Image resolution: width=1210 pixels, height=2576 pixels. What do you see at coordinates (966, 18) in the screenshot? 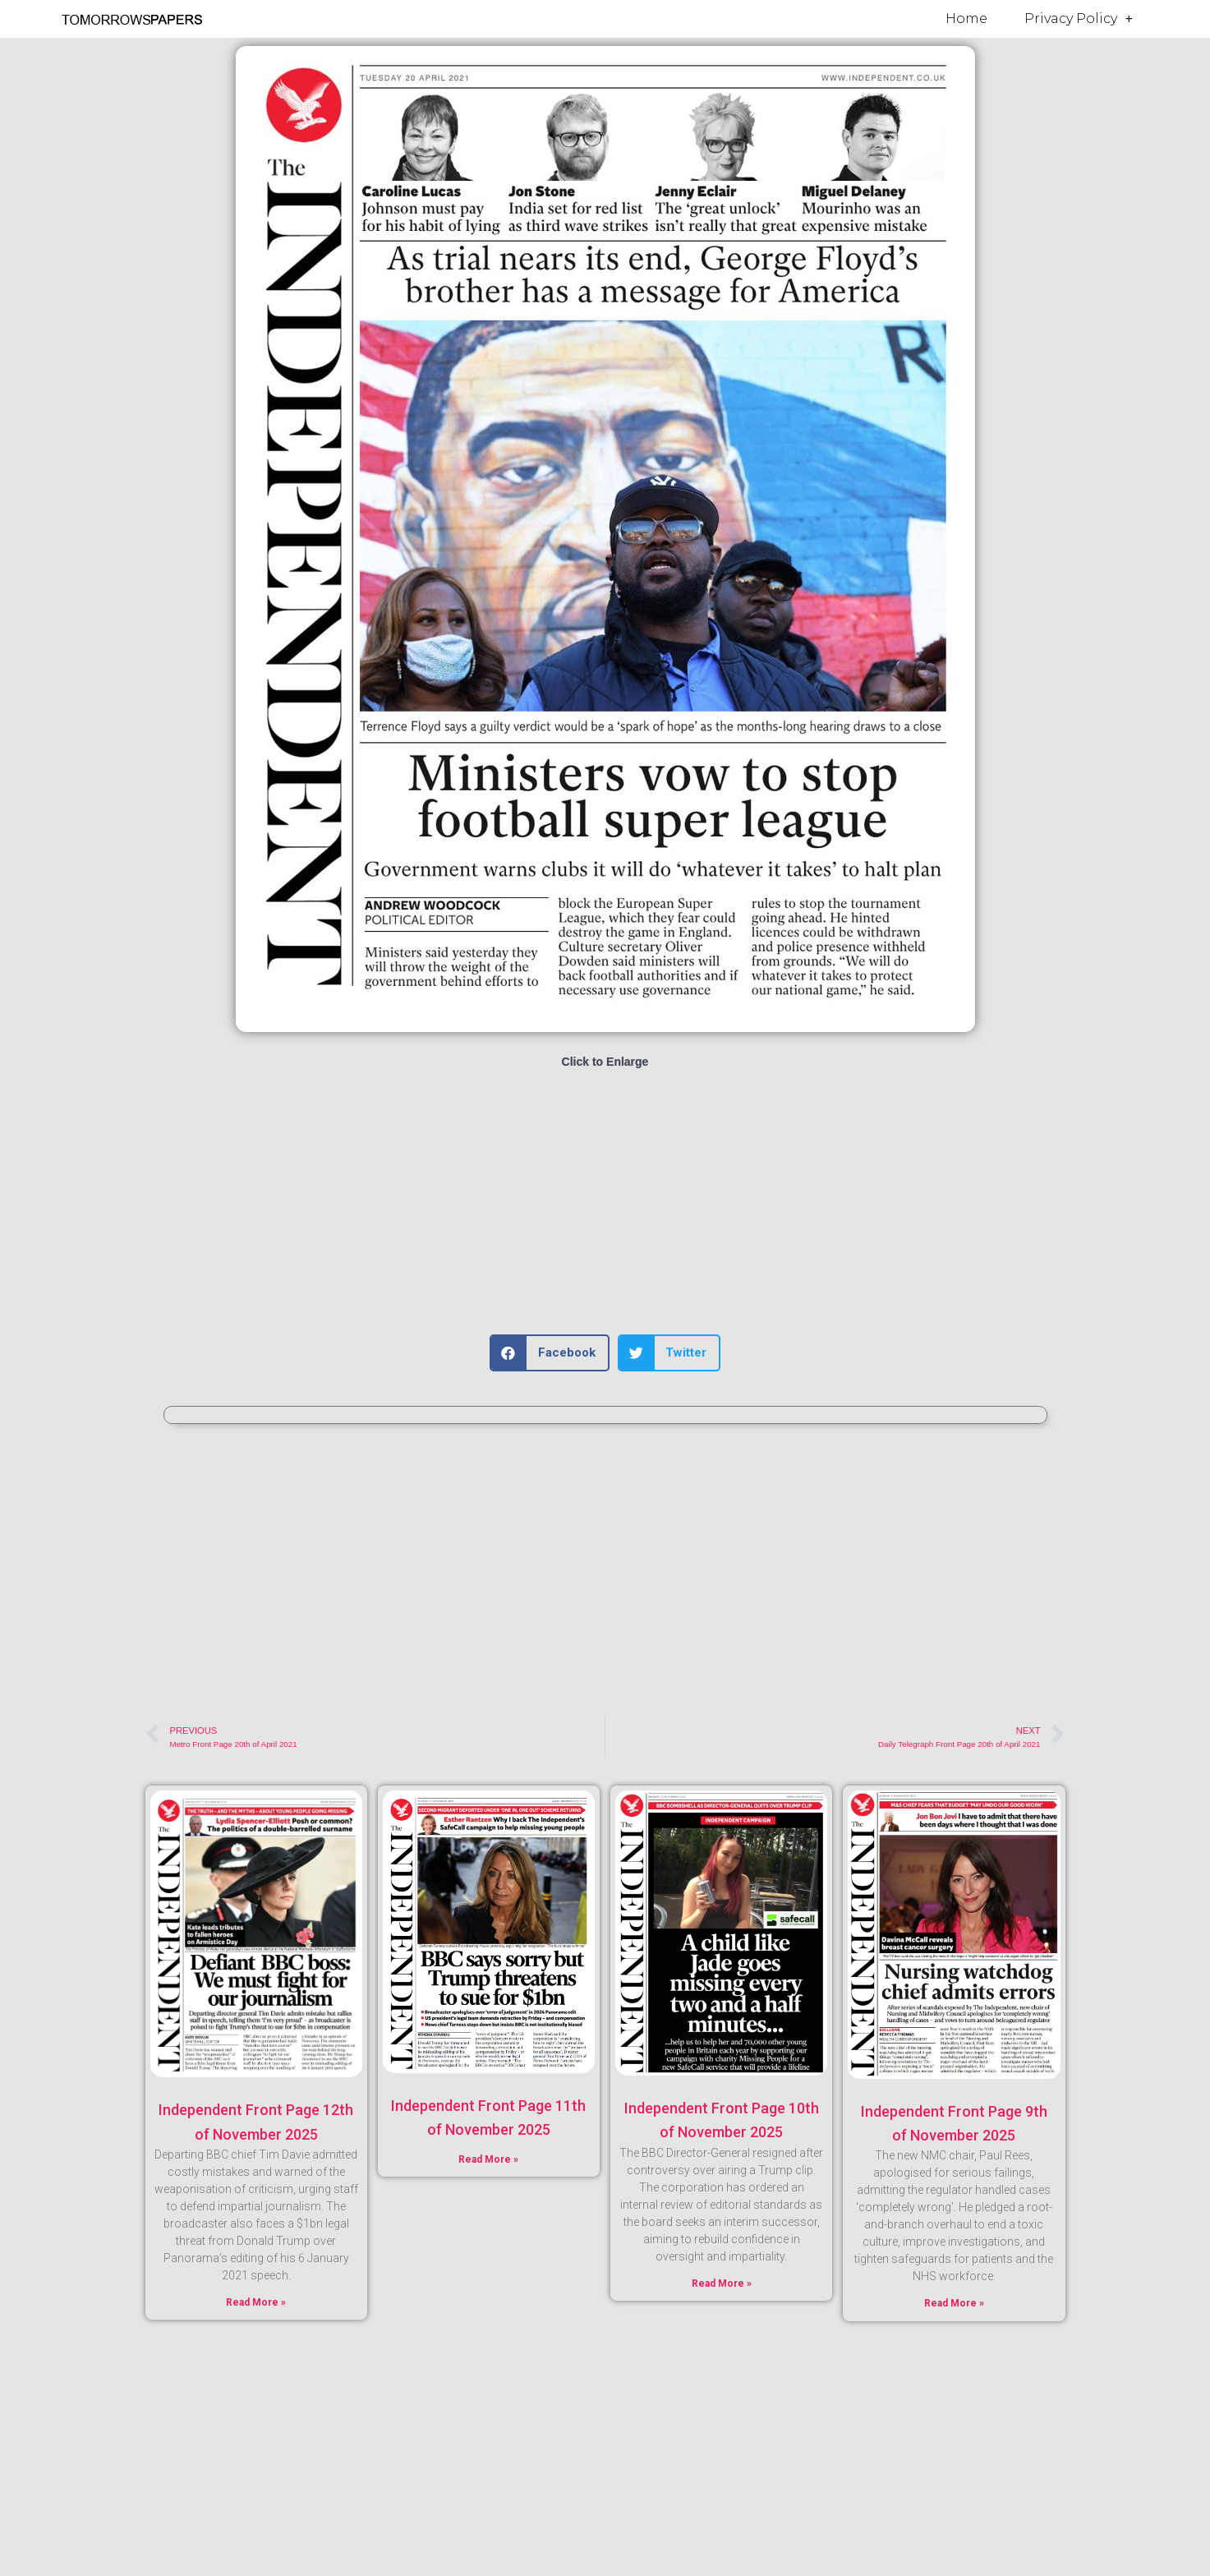
I see `Home` at bounding box center [966, 18].